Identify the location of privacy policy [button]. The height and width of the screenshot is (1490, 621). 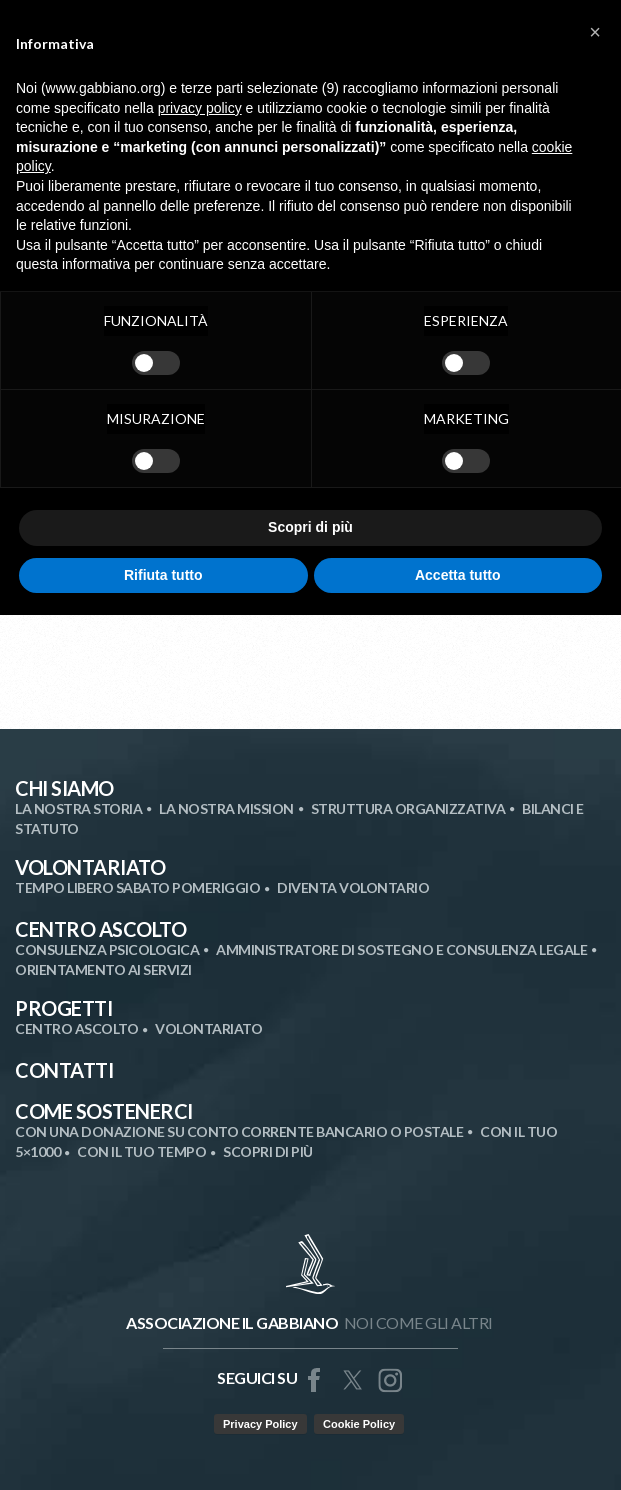
(200, 108).